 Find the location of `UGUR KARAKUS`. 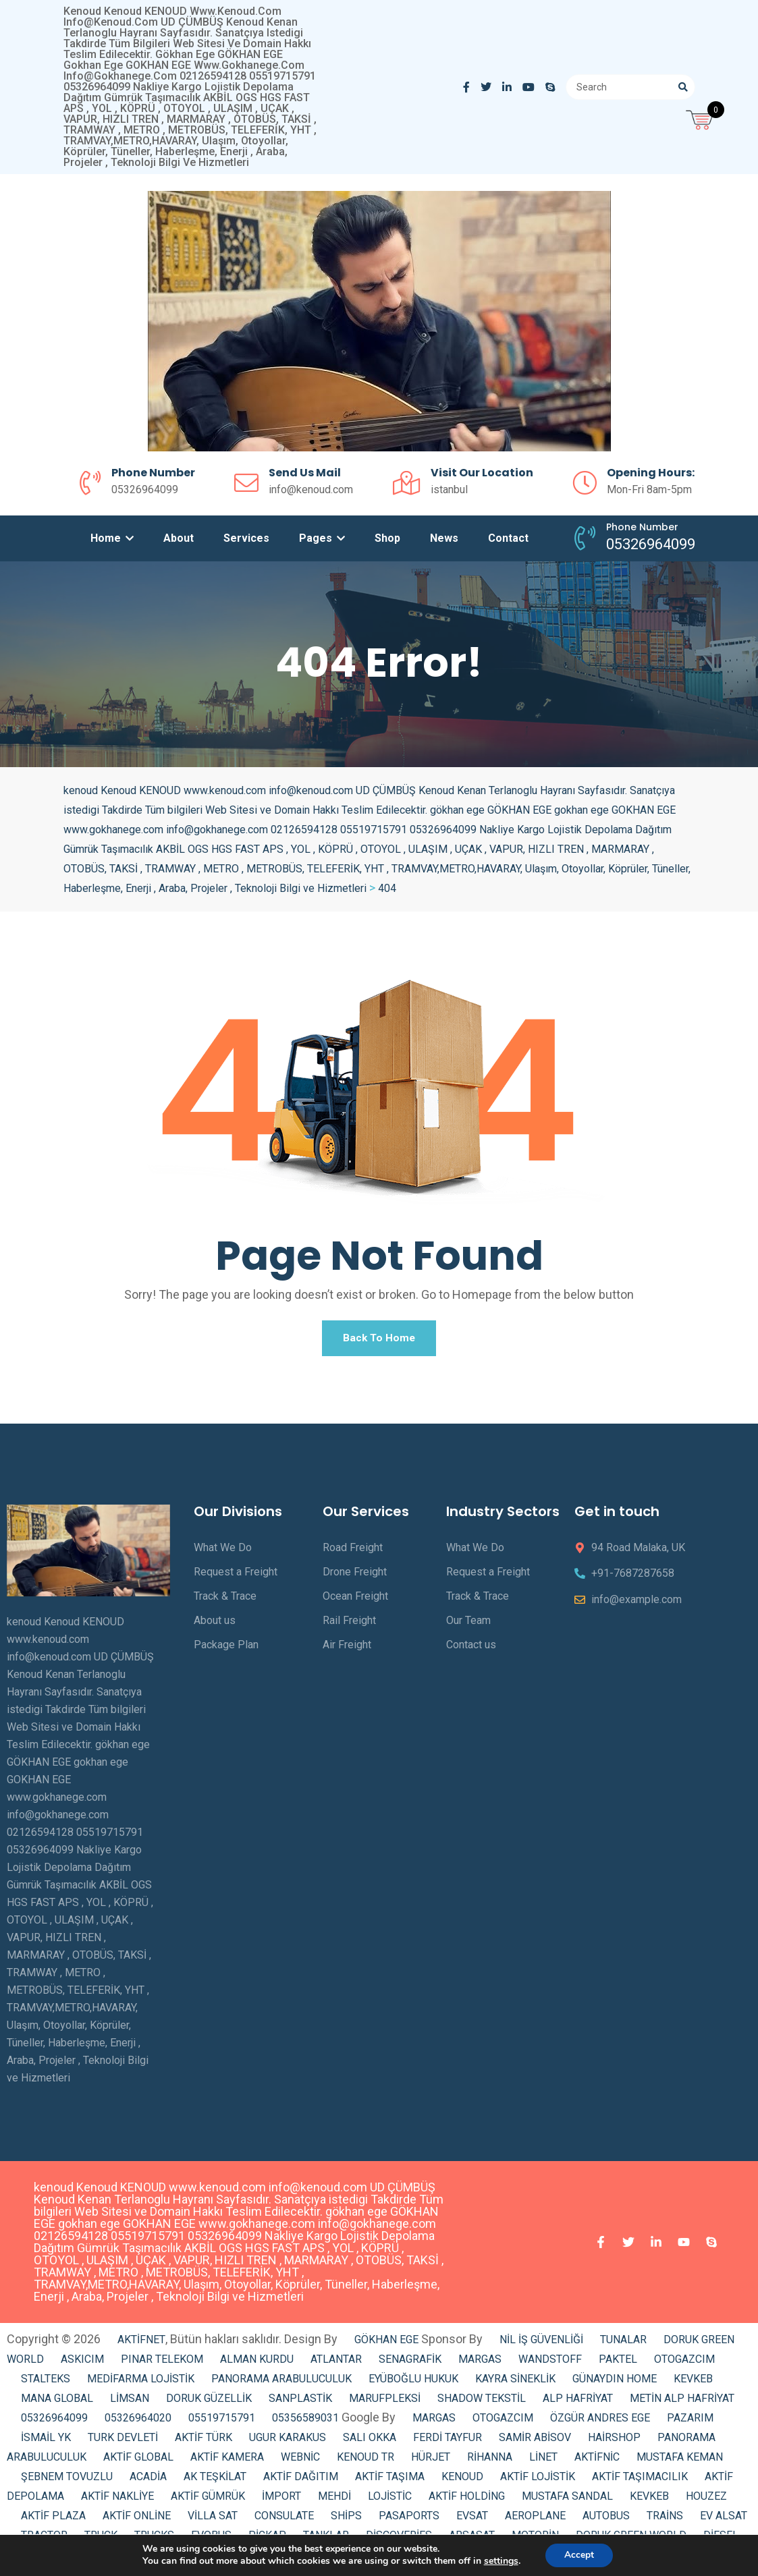

UGUR KARAKUS is located at coordinates (287, 2442).